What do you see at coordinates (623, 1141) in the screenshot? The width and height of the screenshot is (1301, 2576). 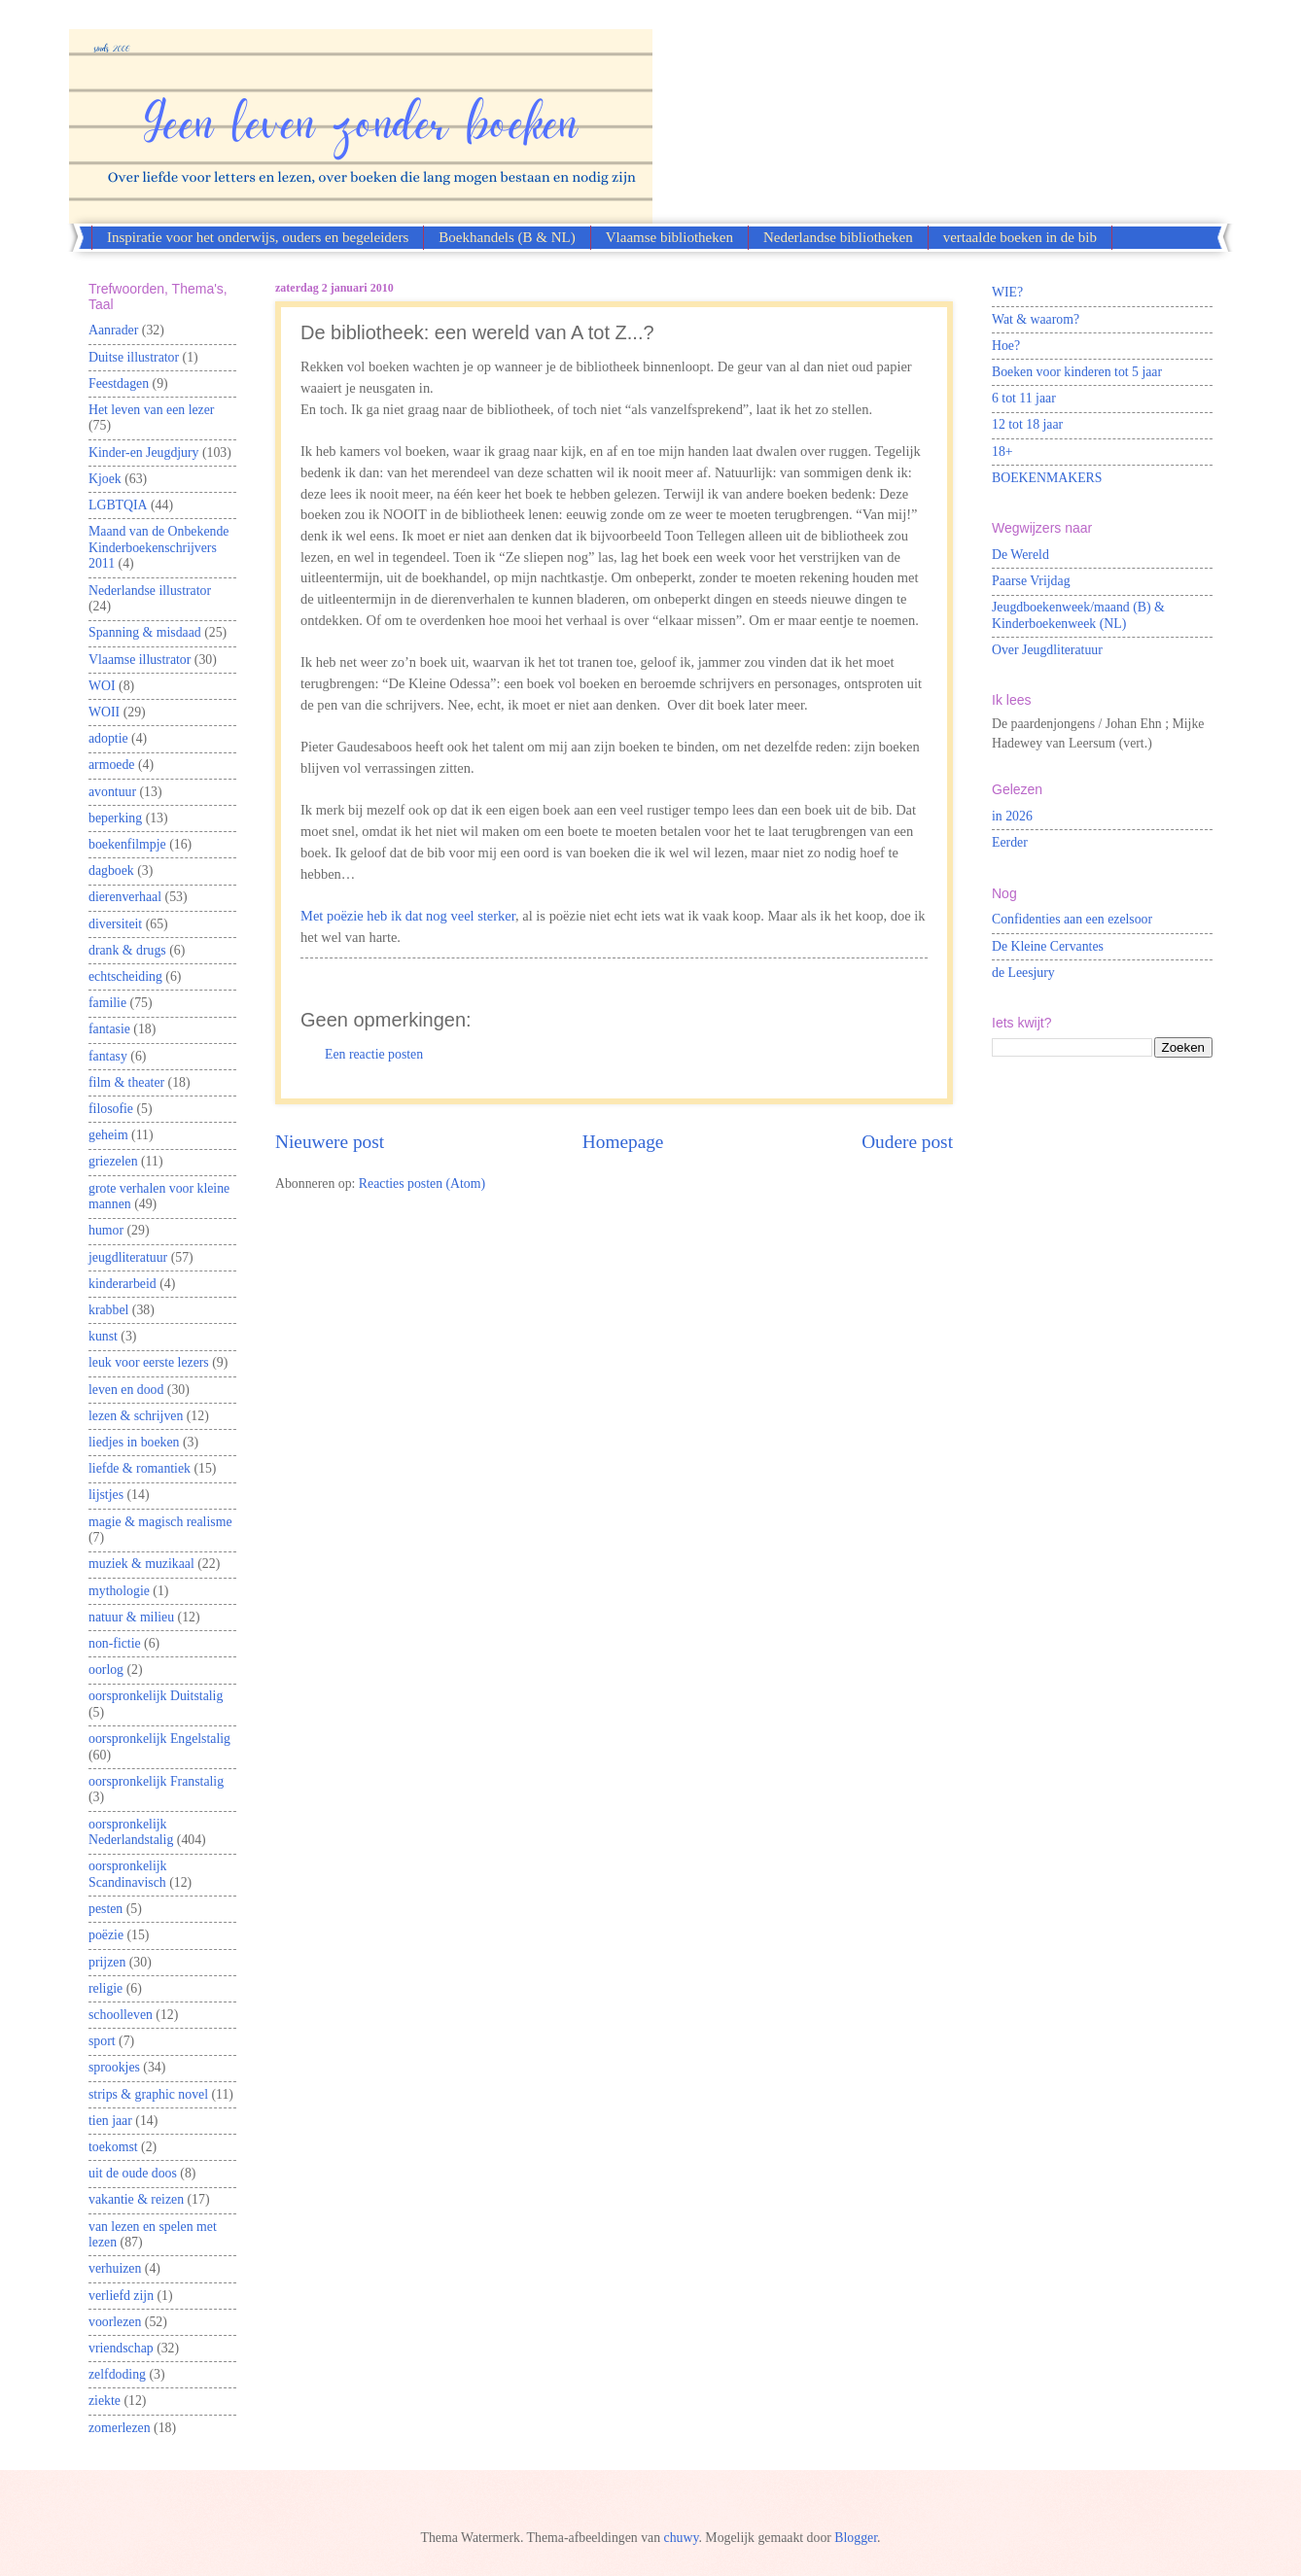 I see `Homepage` at bounding box center [623, 1141].